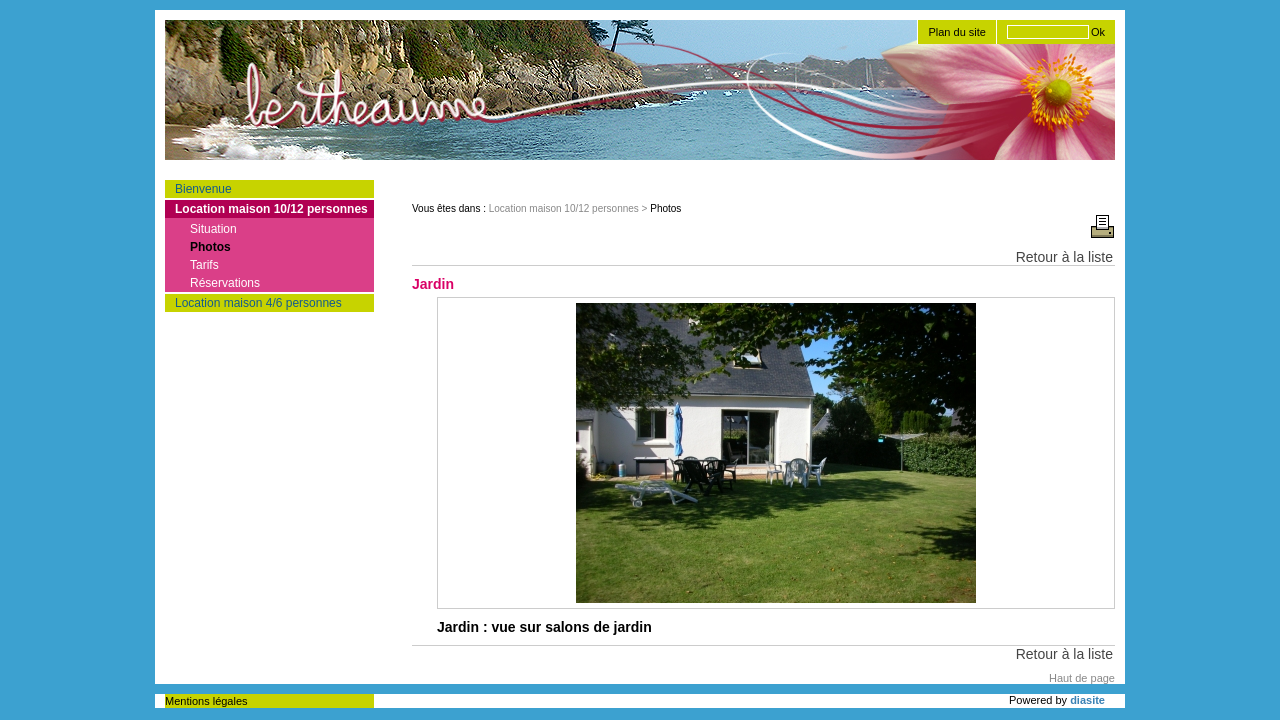  I want to click on Location maison 10/12 personnes, so click(271, 209).